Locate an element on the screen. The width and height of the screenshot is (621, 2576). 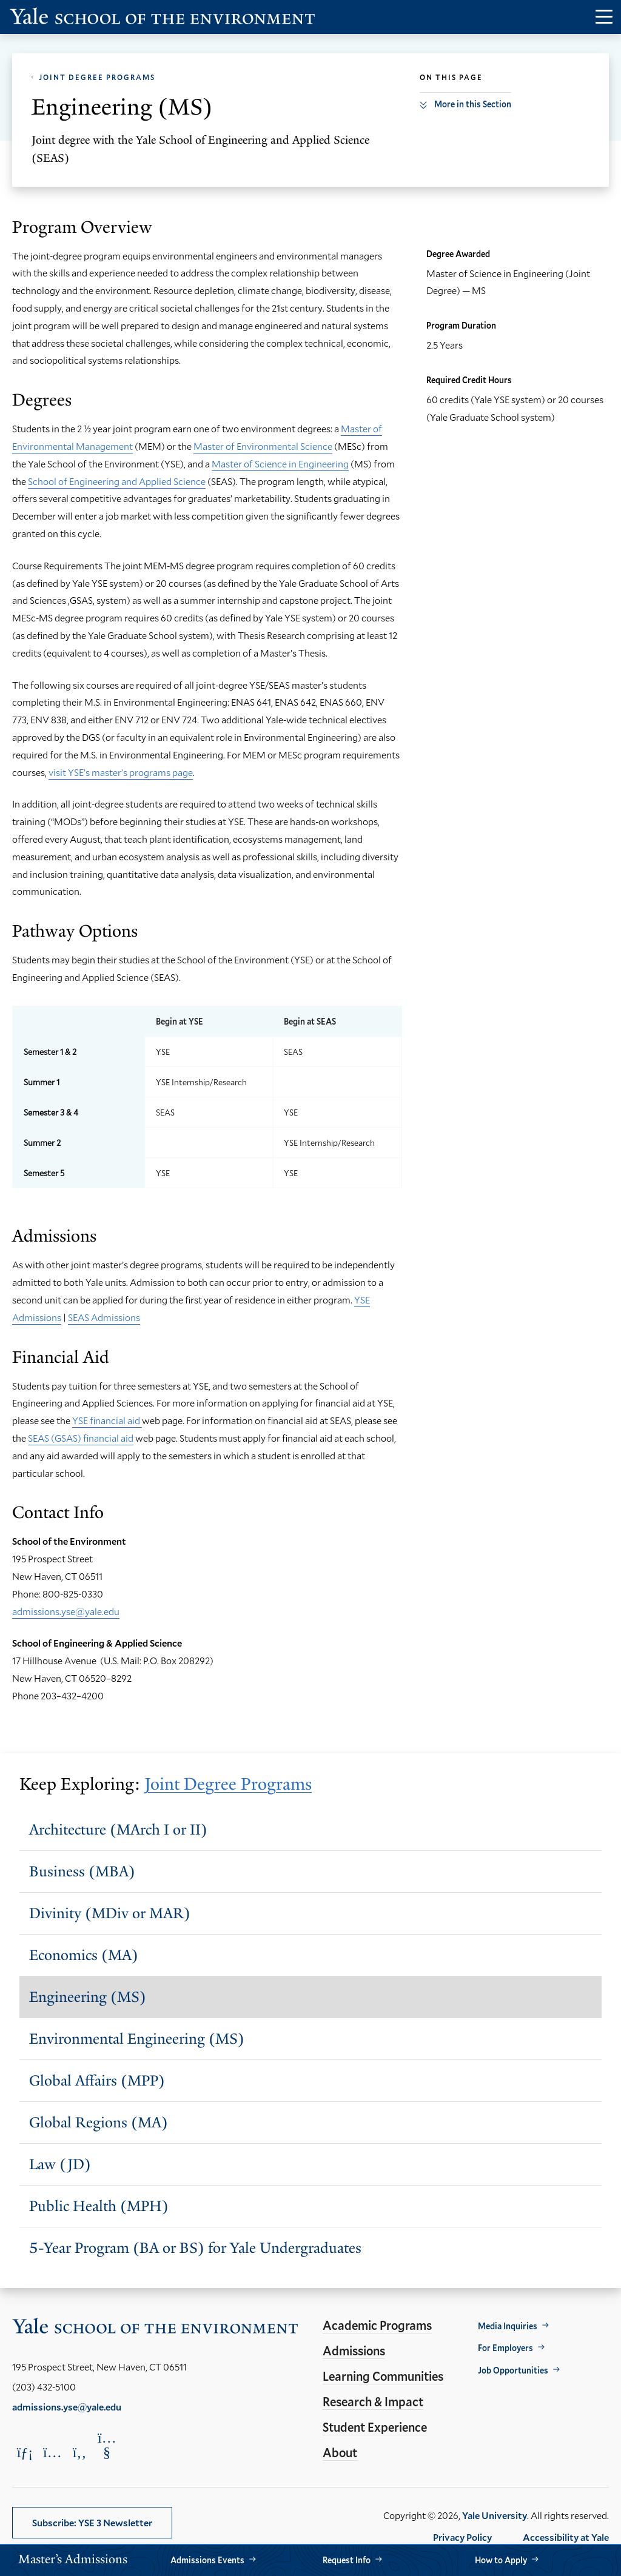
Learning Communities is located at coordinates (383, 2376).